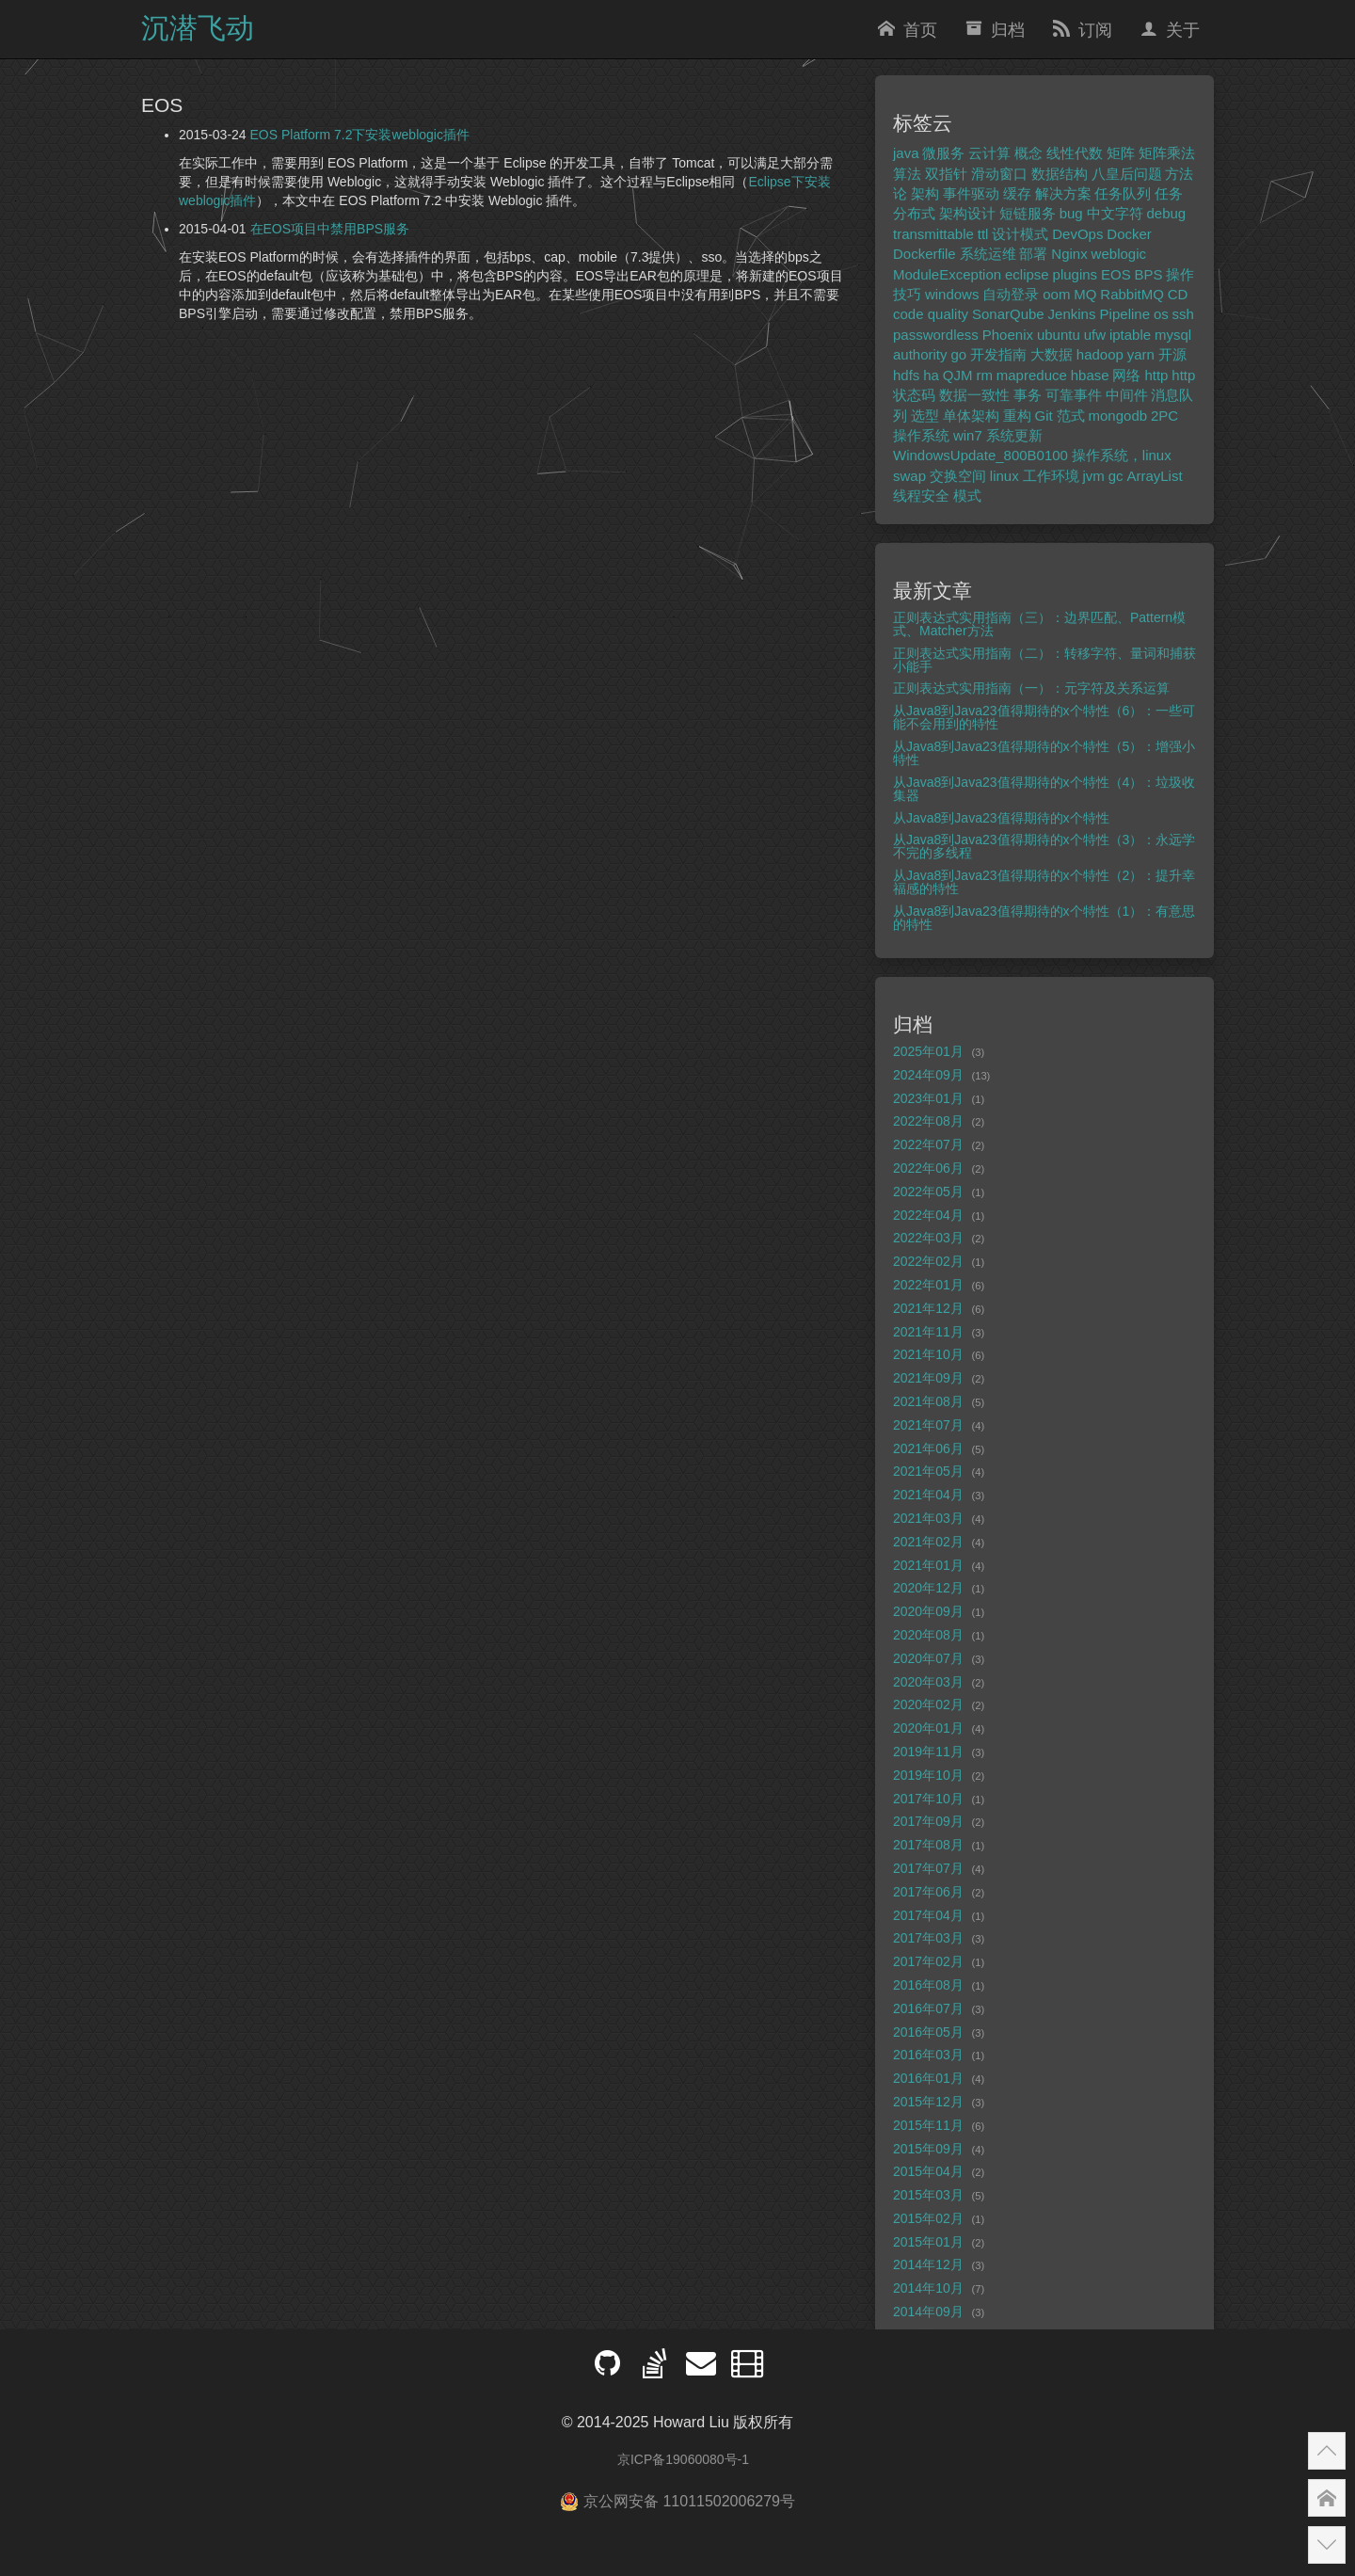 The width and height of the screenshot is (1355, 2576). What do you see at coordinates (1121, 153) in the screenshot?
I see `矩阵` at bounding box center [1121, 153].